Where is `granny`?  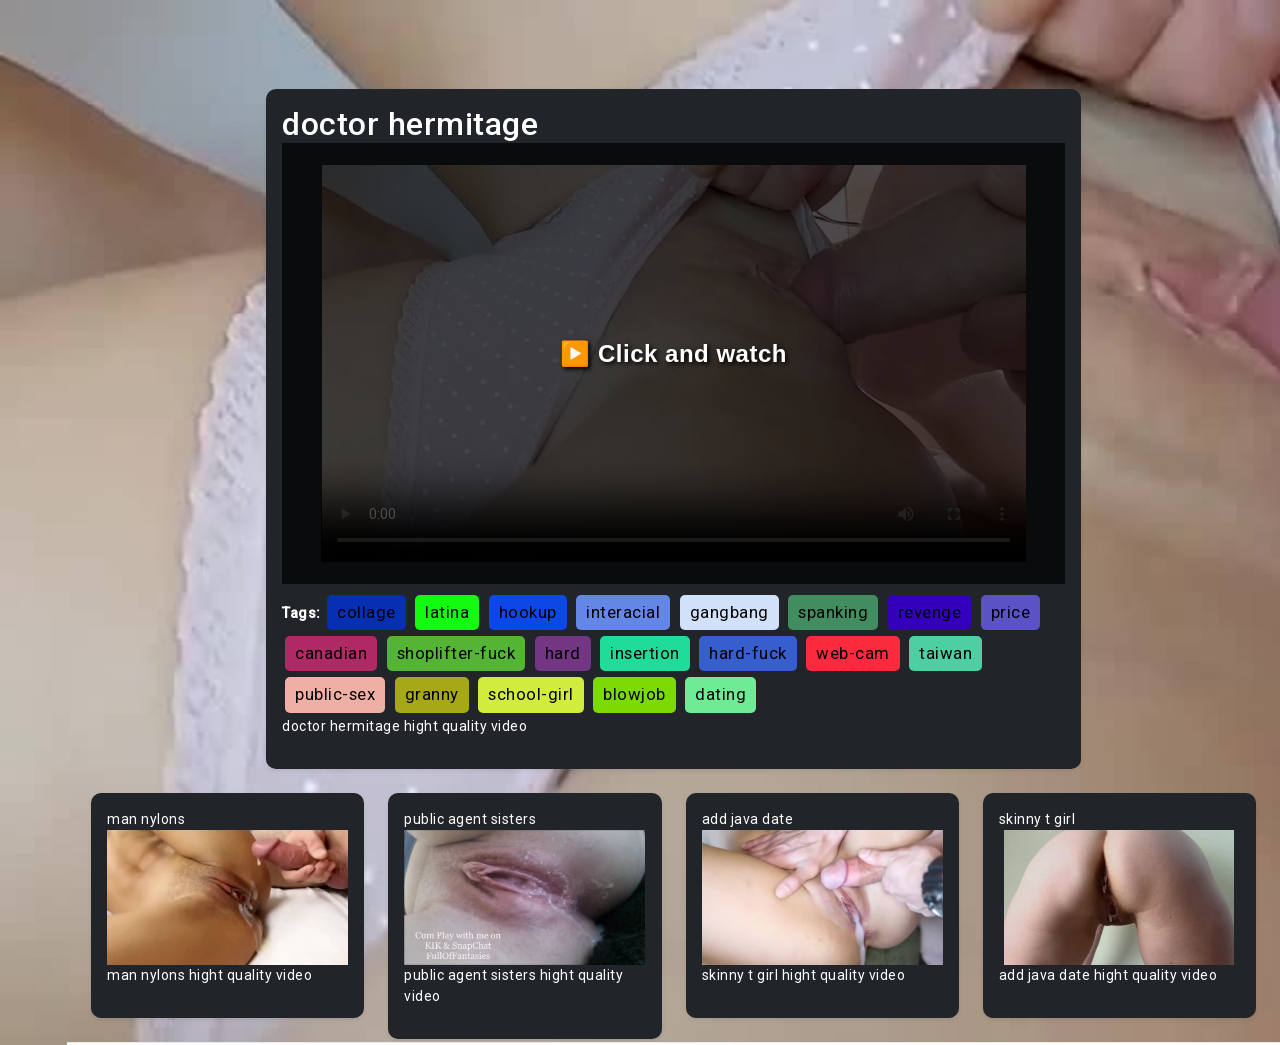
granny is located at coordinates (888, 618).